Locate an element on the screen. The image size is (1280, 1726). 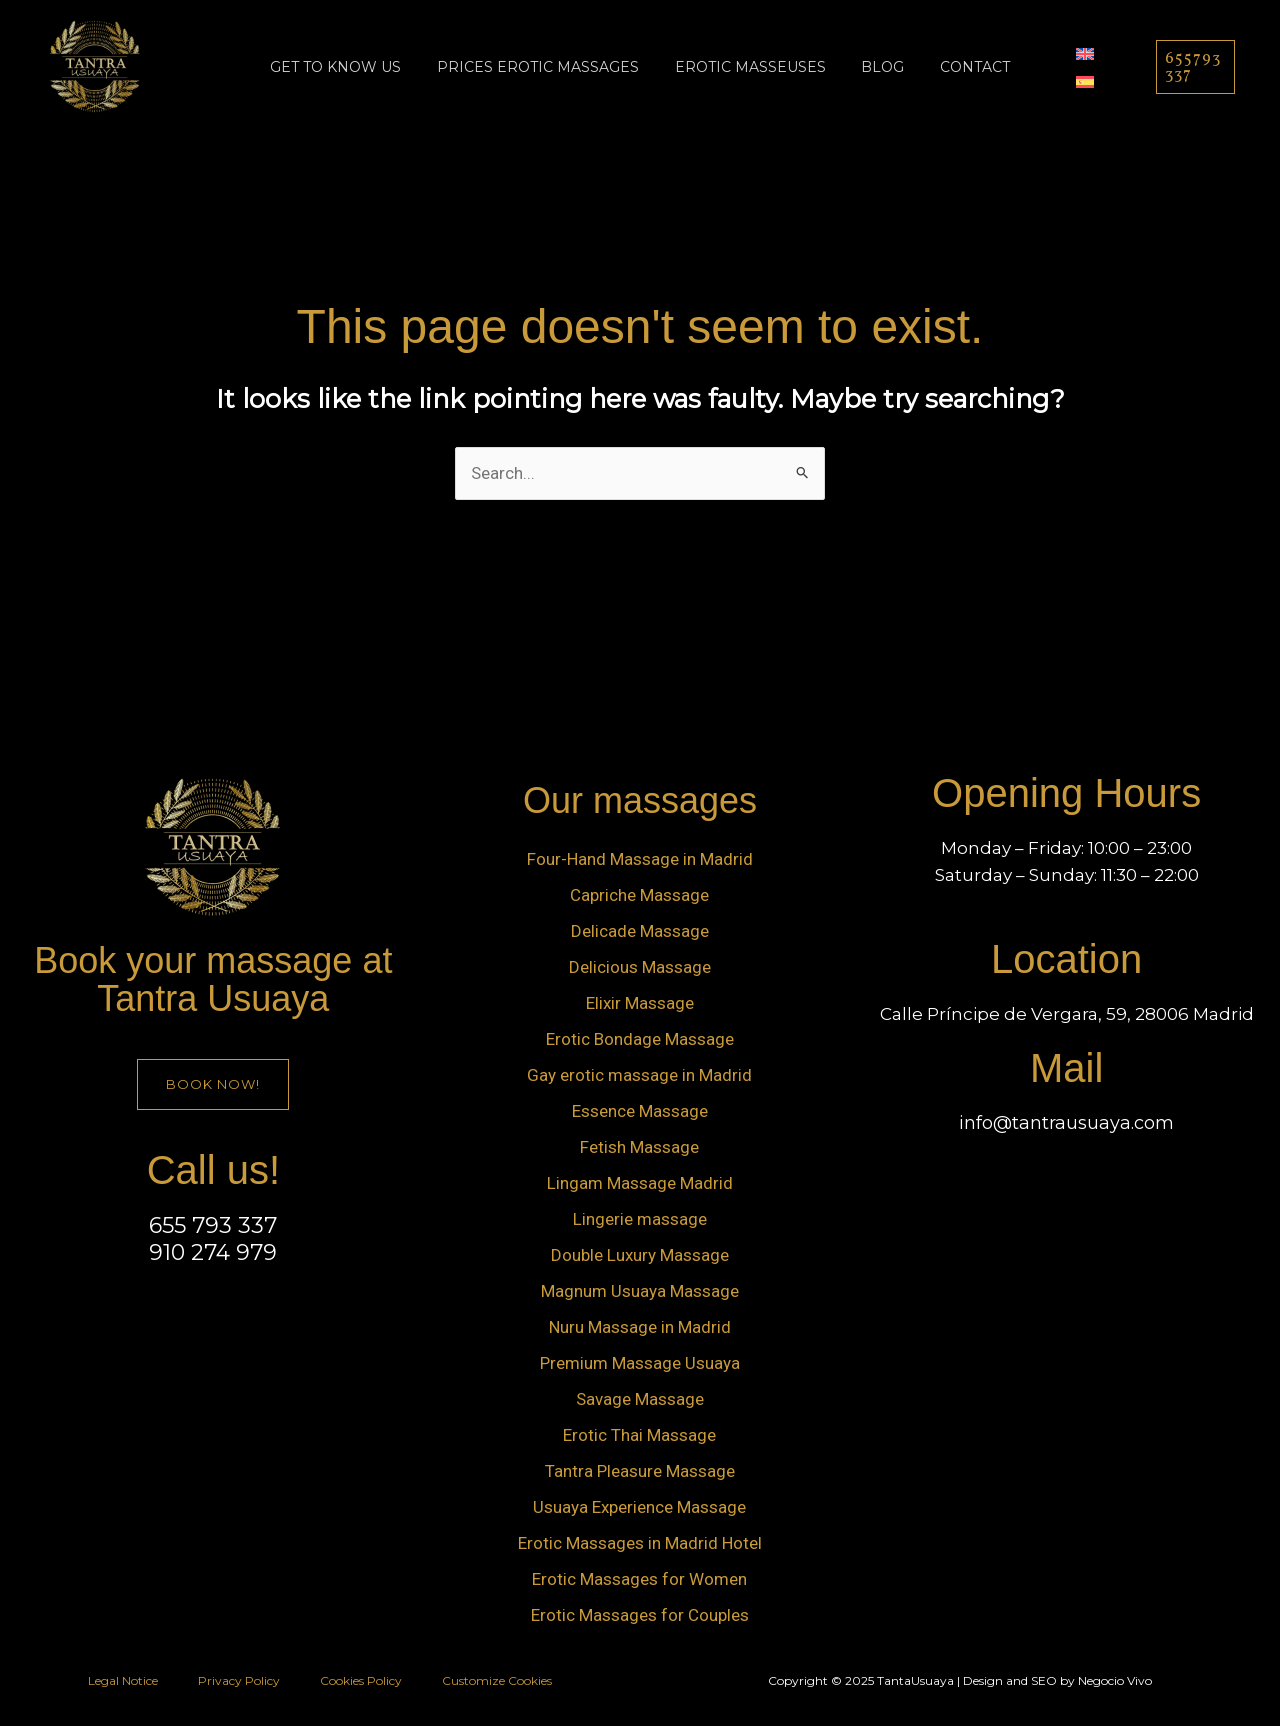
[button] is located at coordinates (1191, 67).